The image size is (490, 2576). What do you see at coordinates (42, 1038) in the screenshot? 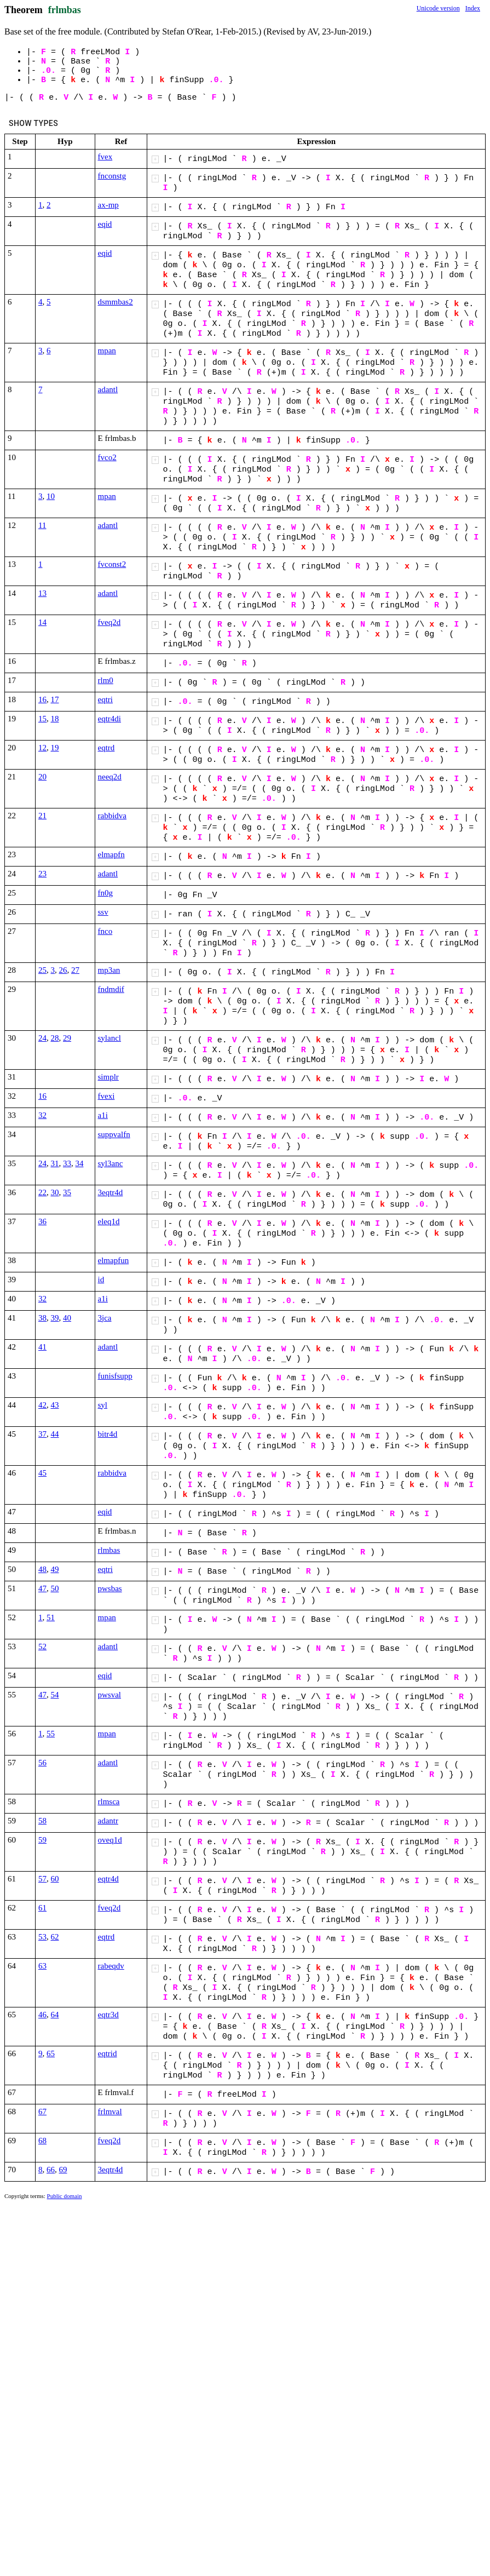
I see `24` at bounding box center [42, 1038].